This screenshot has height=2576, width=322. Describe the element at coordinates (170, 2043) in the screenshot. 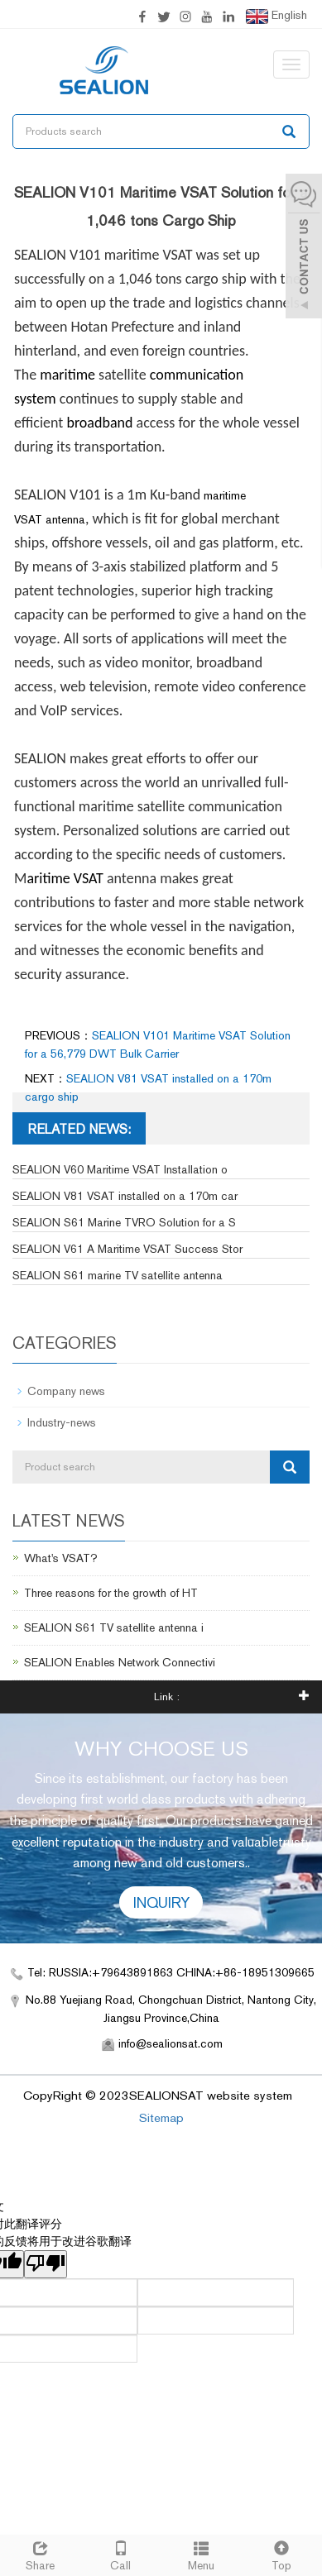

I see `info@sealionsat.com` at that location.